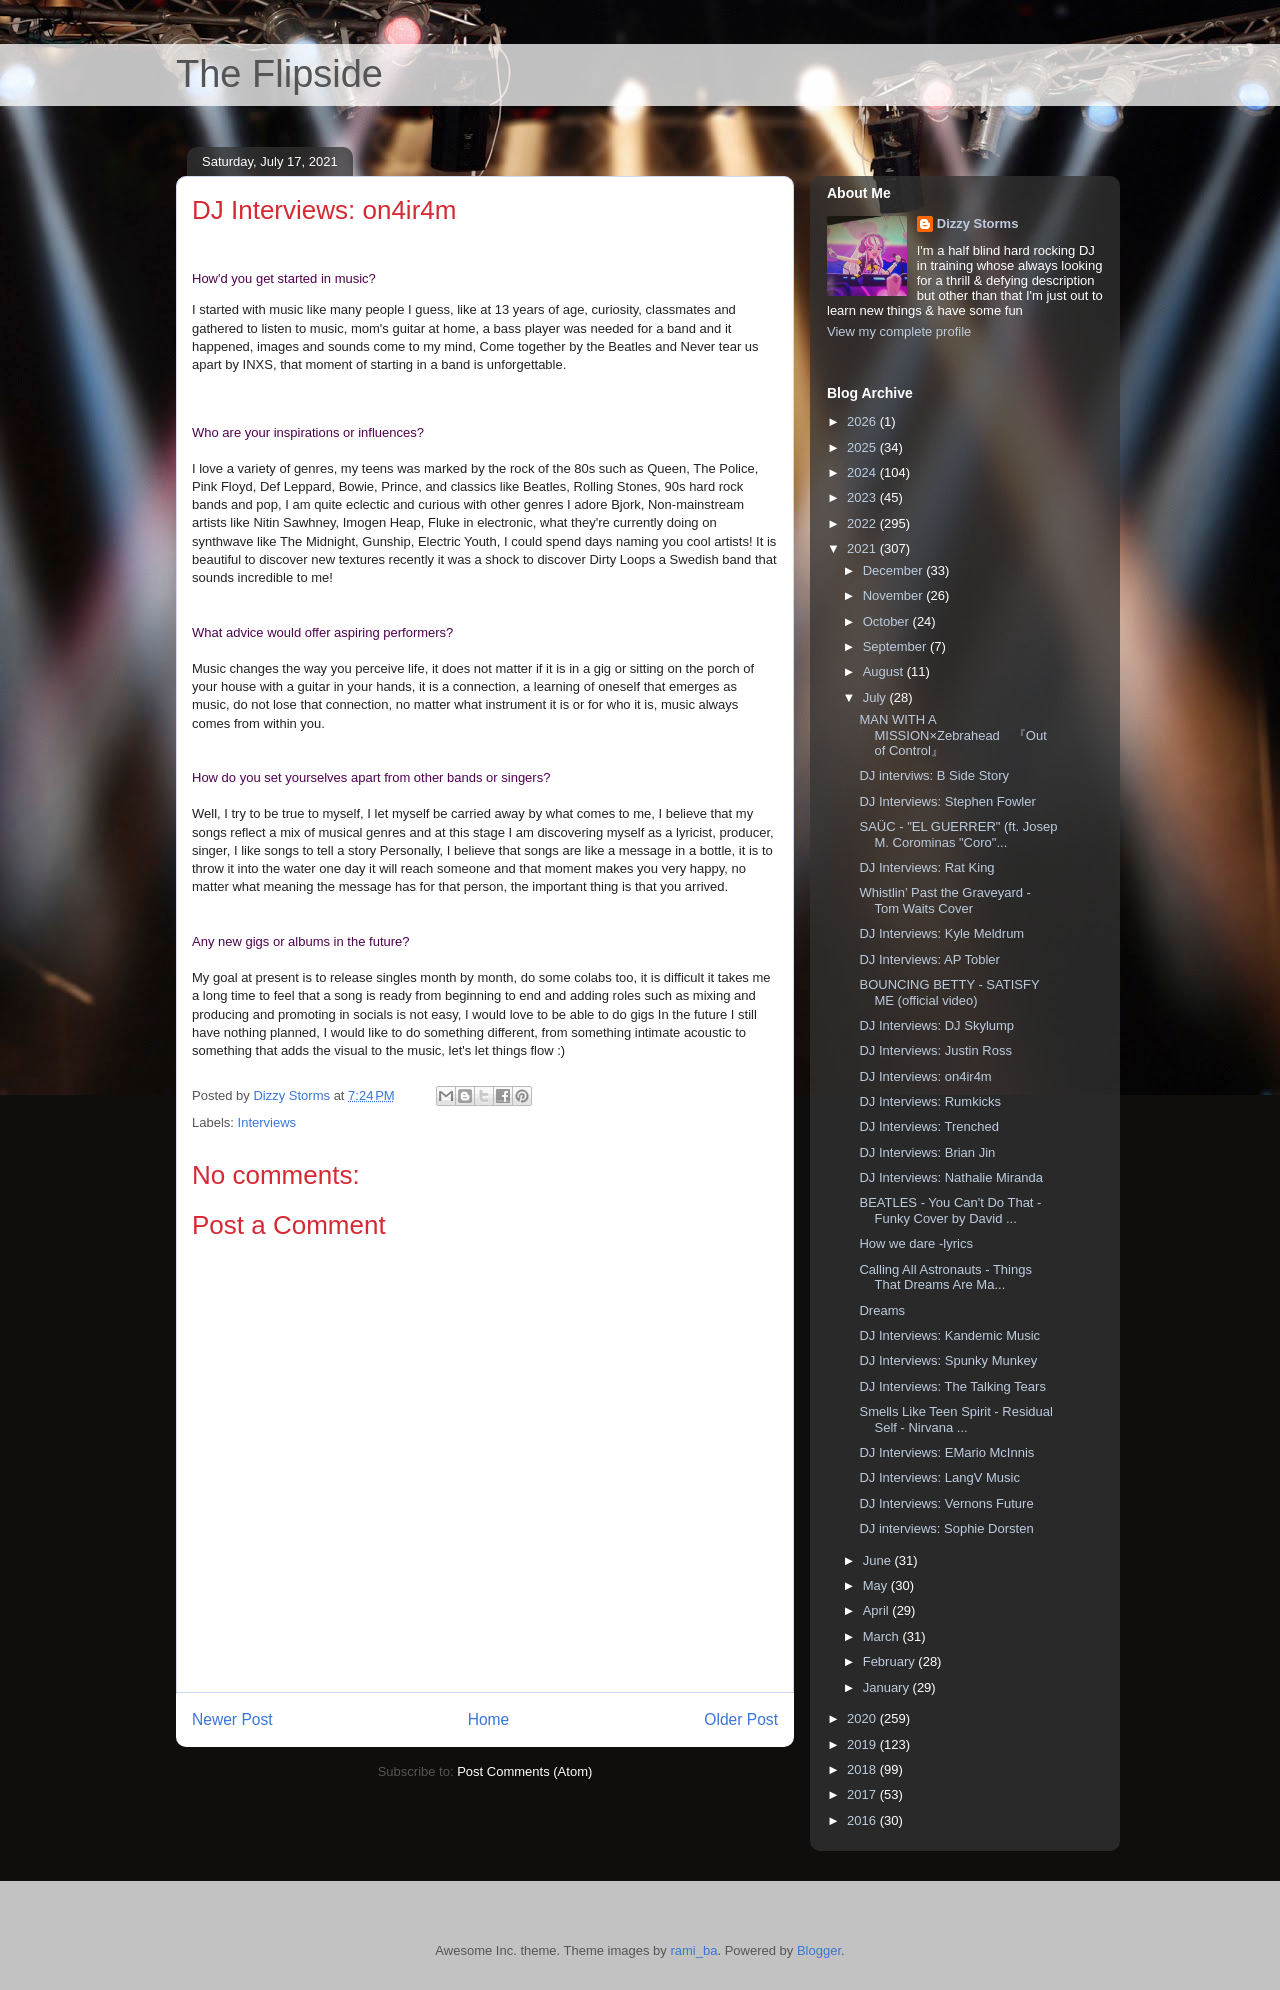 The width and height of the screenshot is (1280, 1990). I want to click on DJ Interviews: EMario McInnis, so click(946, 1452).